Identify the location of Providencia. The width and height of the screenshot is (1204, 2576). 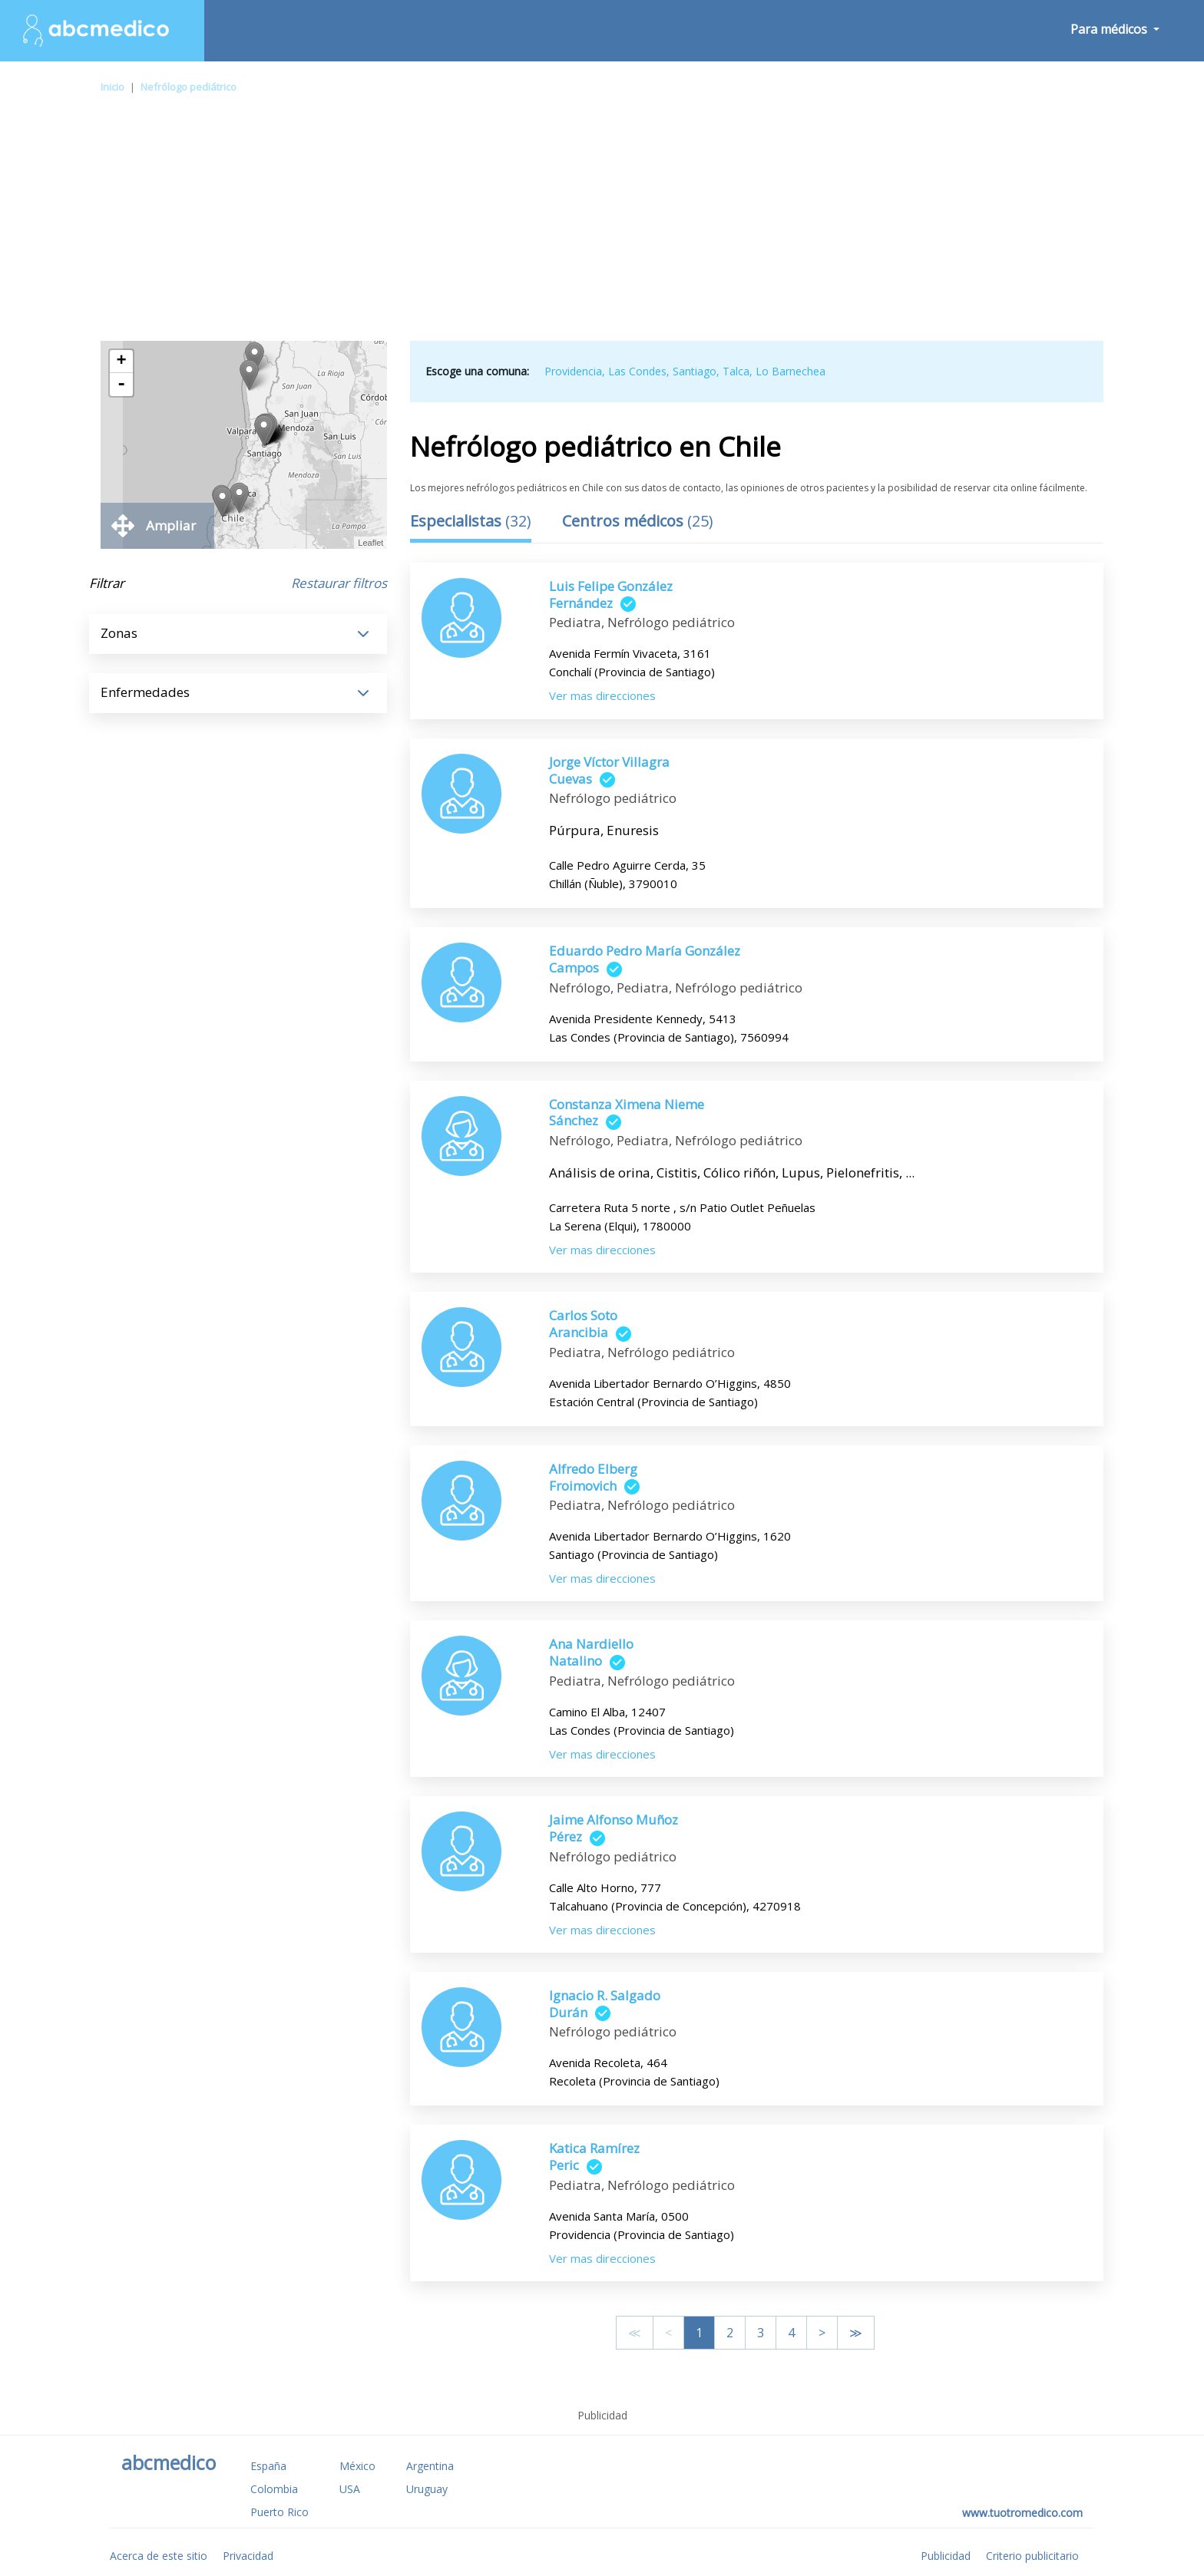
(573, 371).